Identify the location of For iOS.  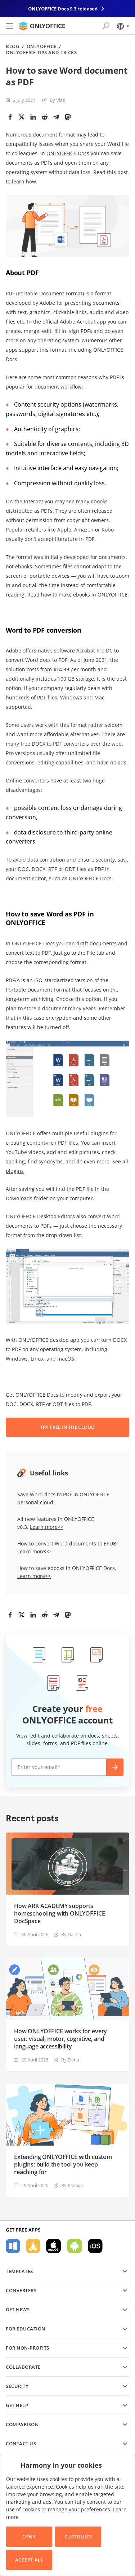
(95, 2246).